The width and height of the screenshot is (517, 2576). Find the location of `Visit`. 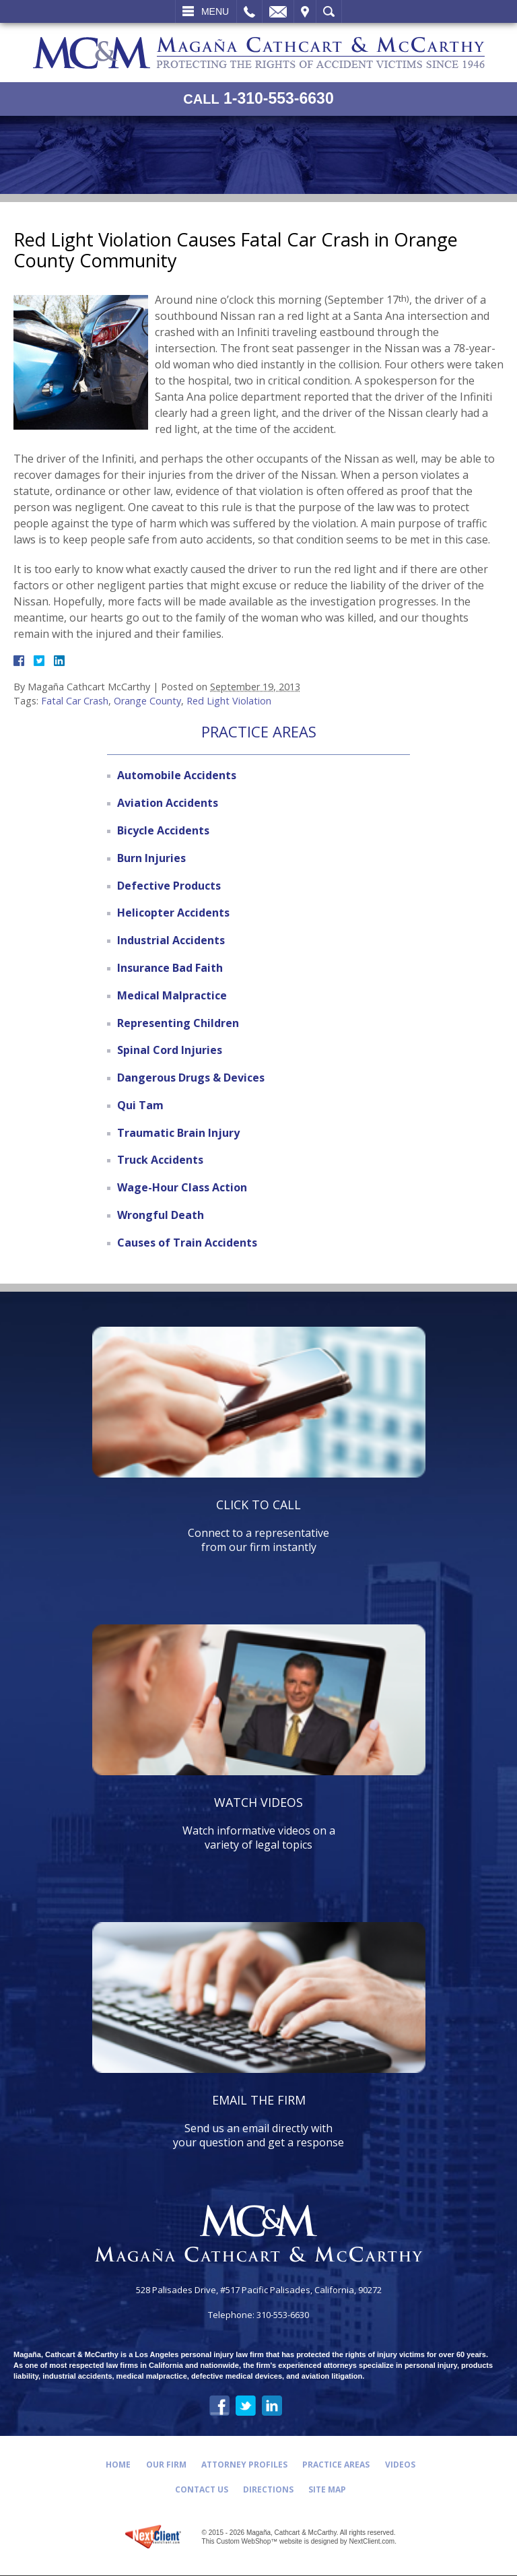

Visit is located at coordinates (305, 11).